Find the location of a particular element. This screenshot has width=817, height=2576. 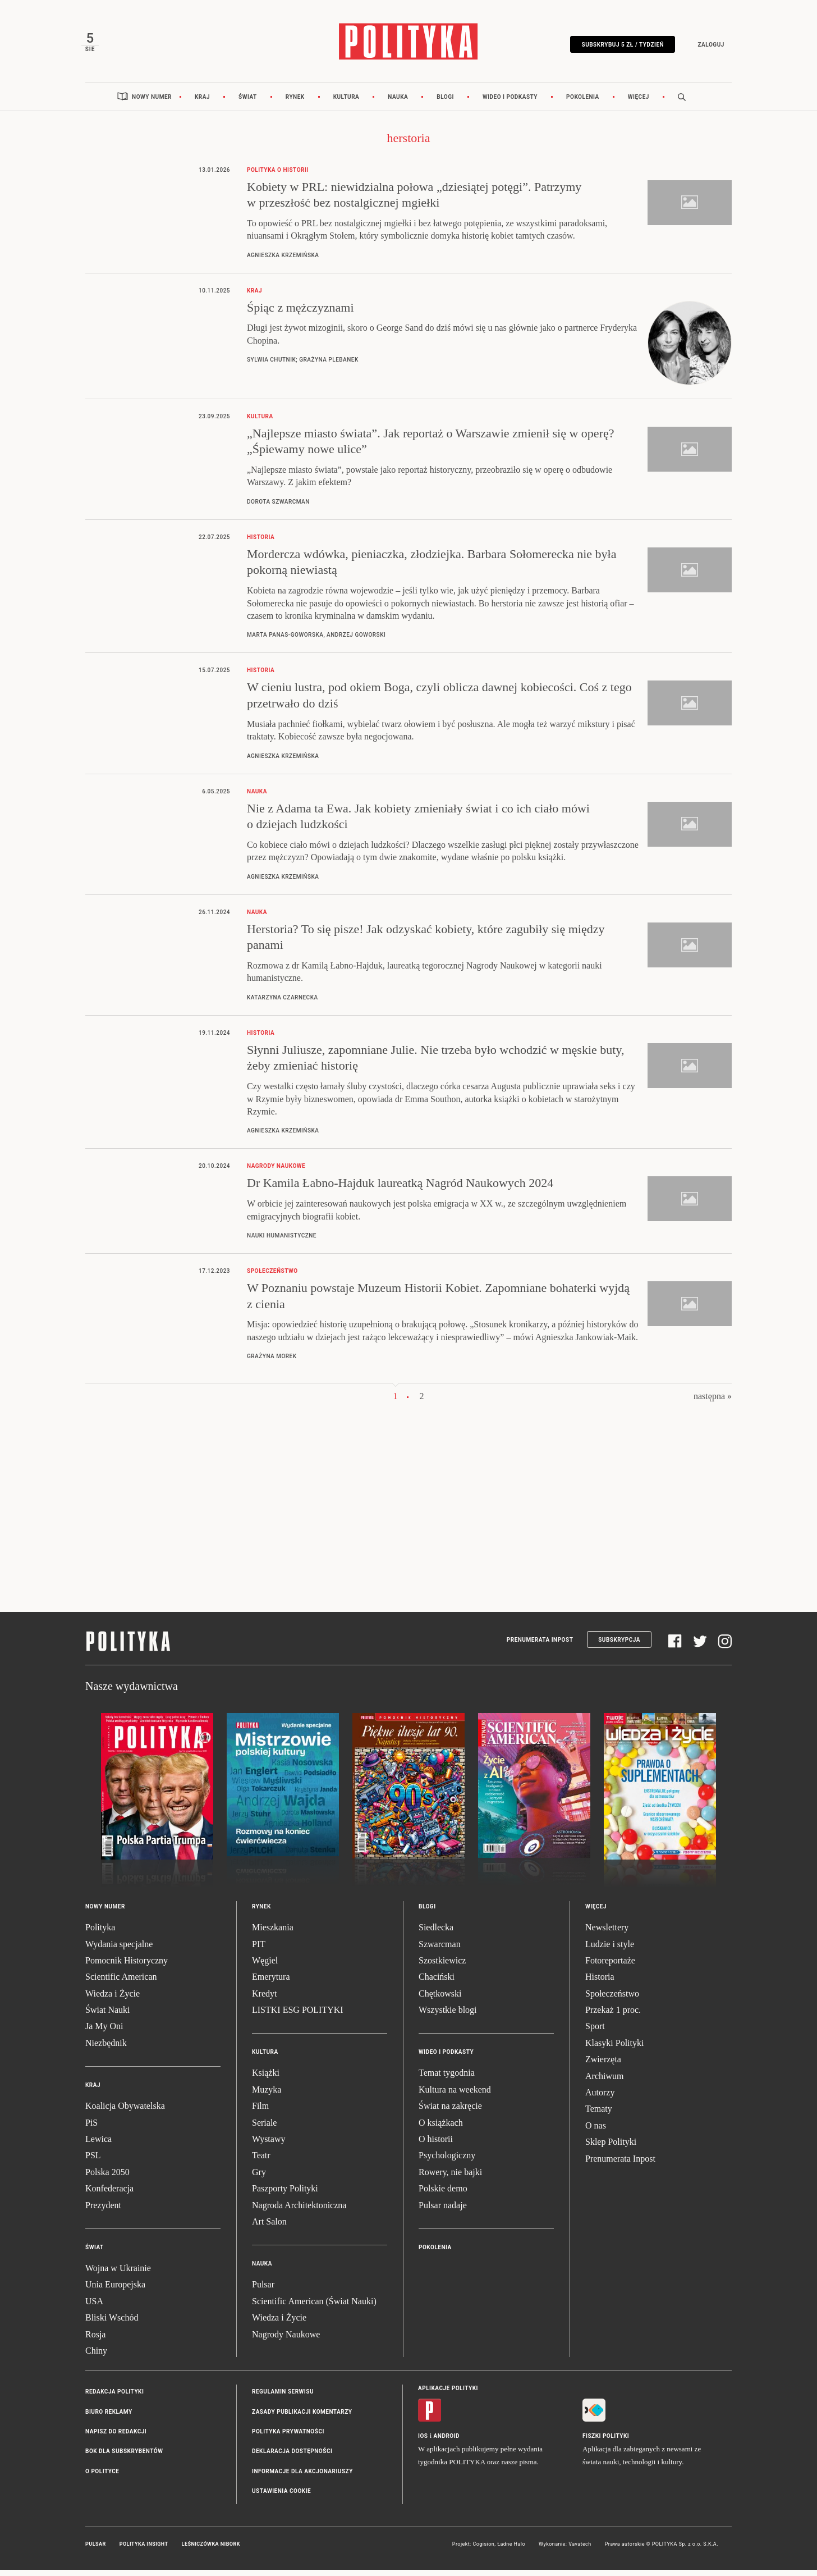

Wykonanie: Vavatech is located at coordinates (565, 2549).